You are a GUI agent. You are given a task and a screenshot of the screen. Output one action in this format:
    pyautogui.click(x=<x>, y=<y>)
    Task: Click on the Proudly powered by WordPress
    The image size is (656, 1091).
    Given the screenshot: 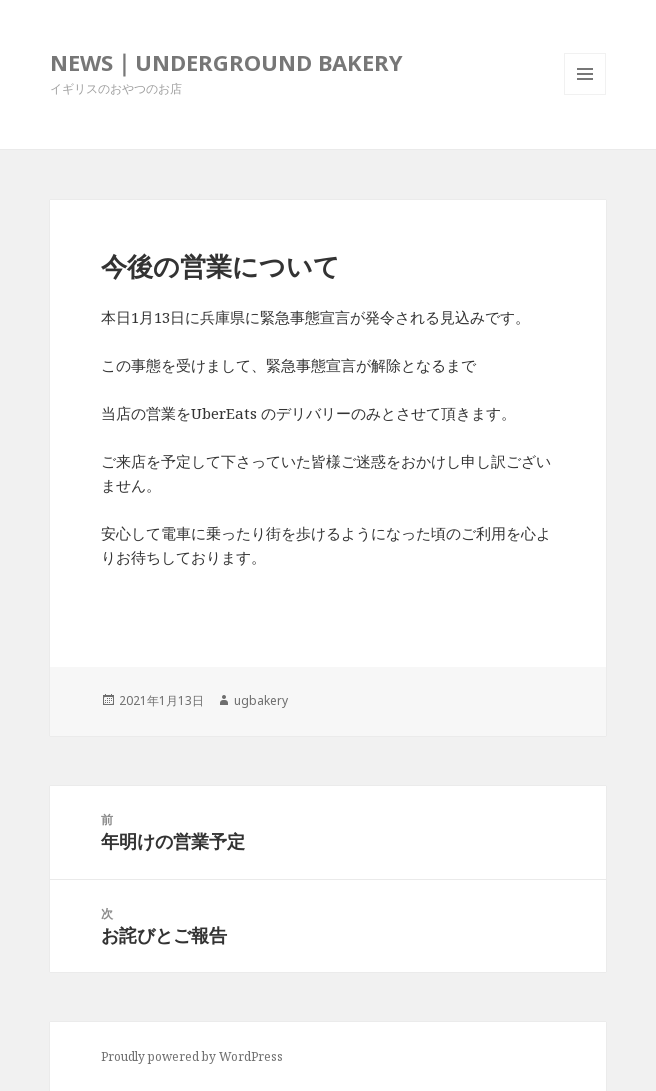 What is the action you would take?
    pyautogui.click(x=192, y=1056)
    